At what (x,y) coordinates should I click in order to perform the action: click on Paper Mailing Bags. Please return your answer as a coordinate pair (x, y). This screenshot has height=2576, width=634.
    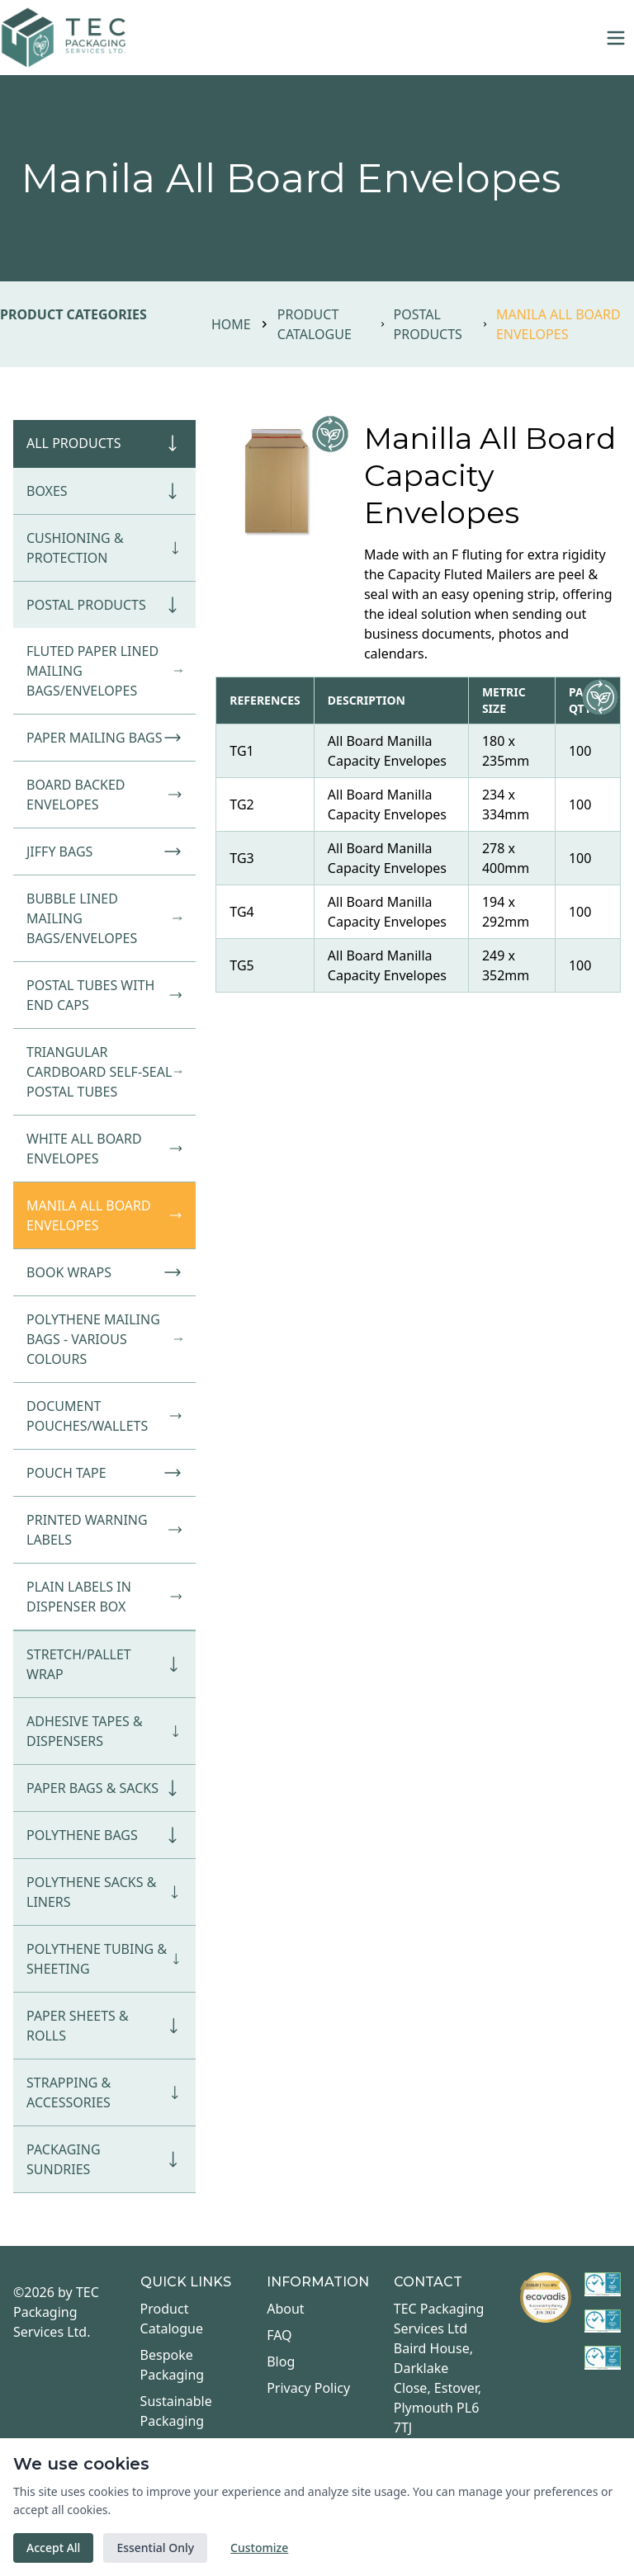
    Looking at the image, I should click on (104, 738).